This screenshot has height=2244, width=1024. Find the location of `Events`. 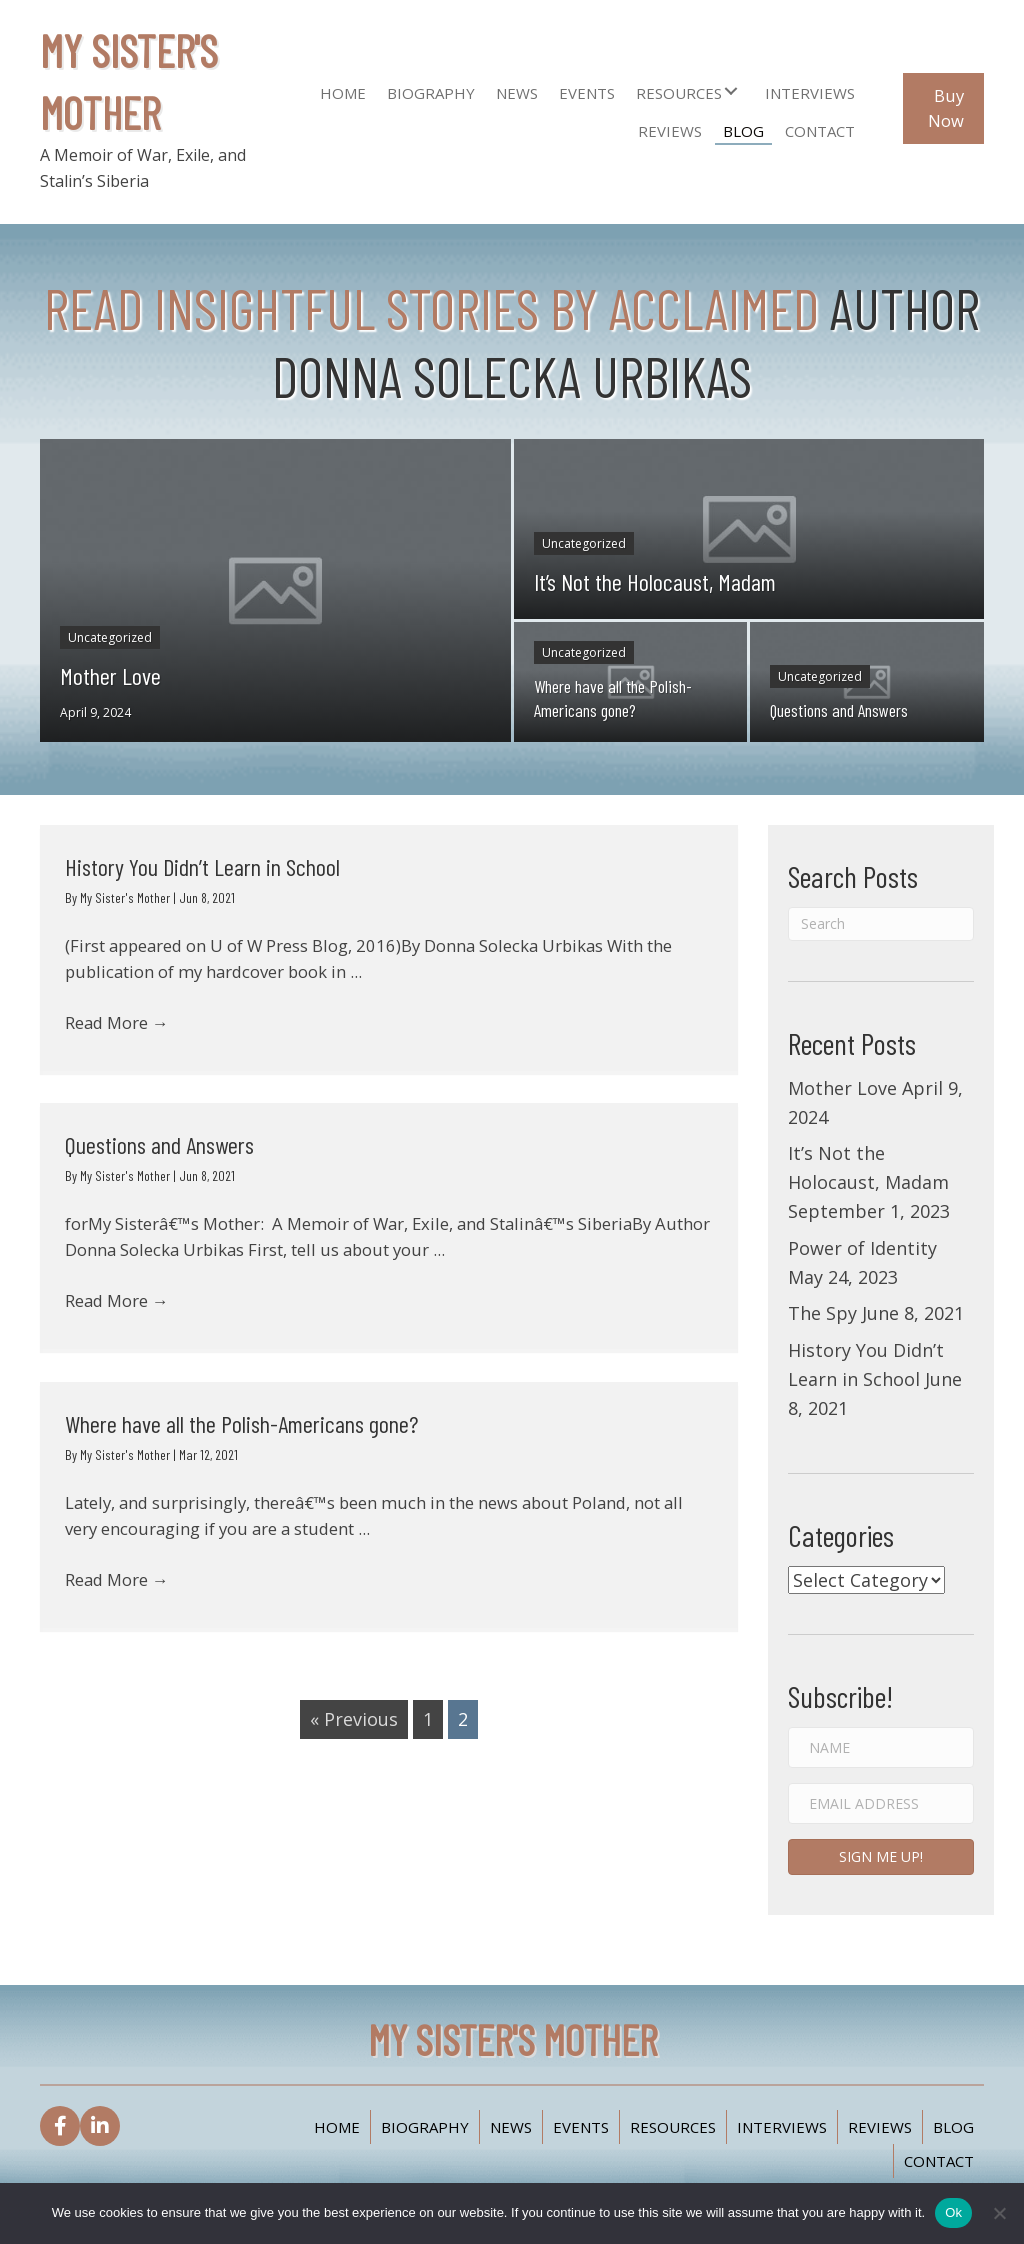

Events is located at coordinates (581, 2127).